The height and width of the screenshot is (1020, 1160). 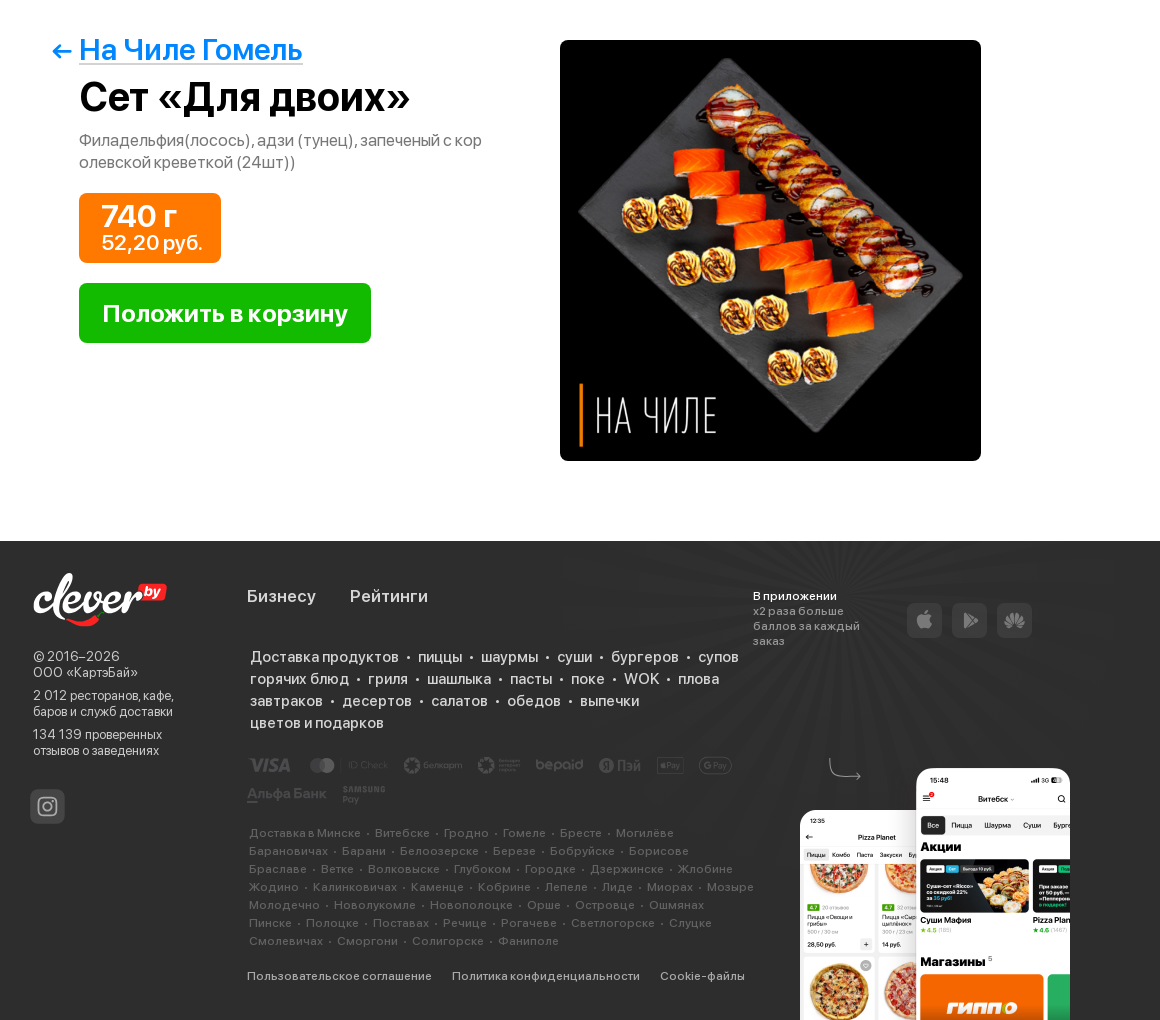 What do you see at coordinates (613, 923) in the screenshot?
I see `Светлогорске` at bounding box center [613, 923].